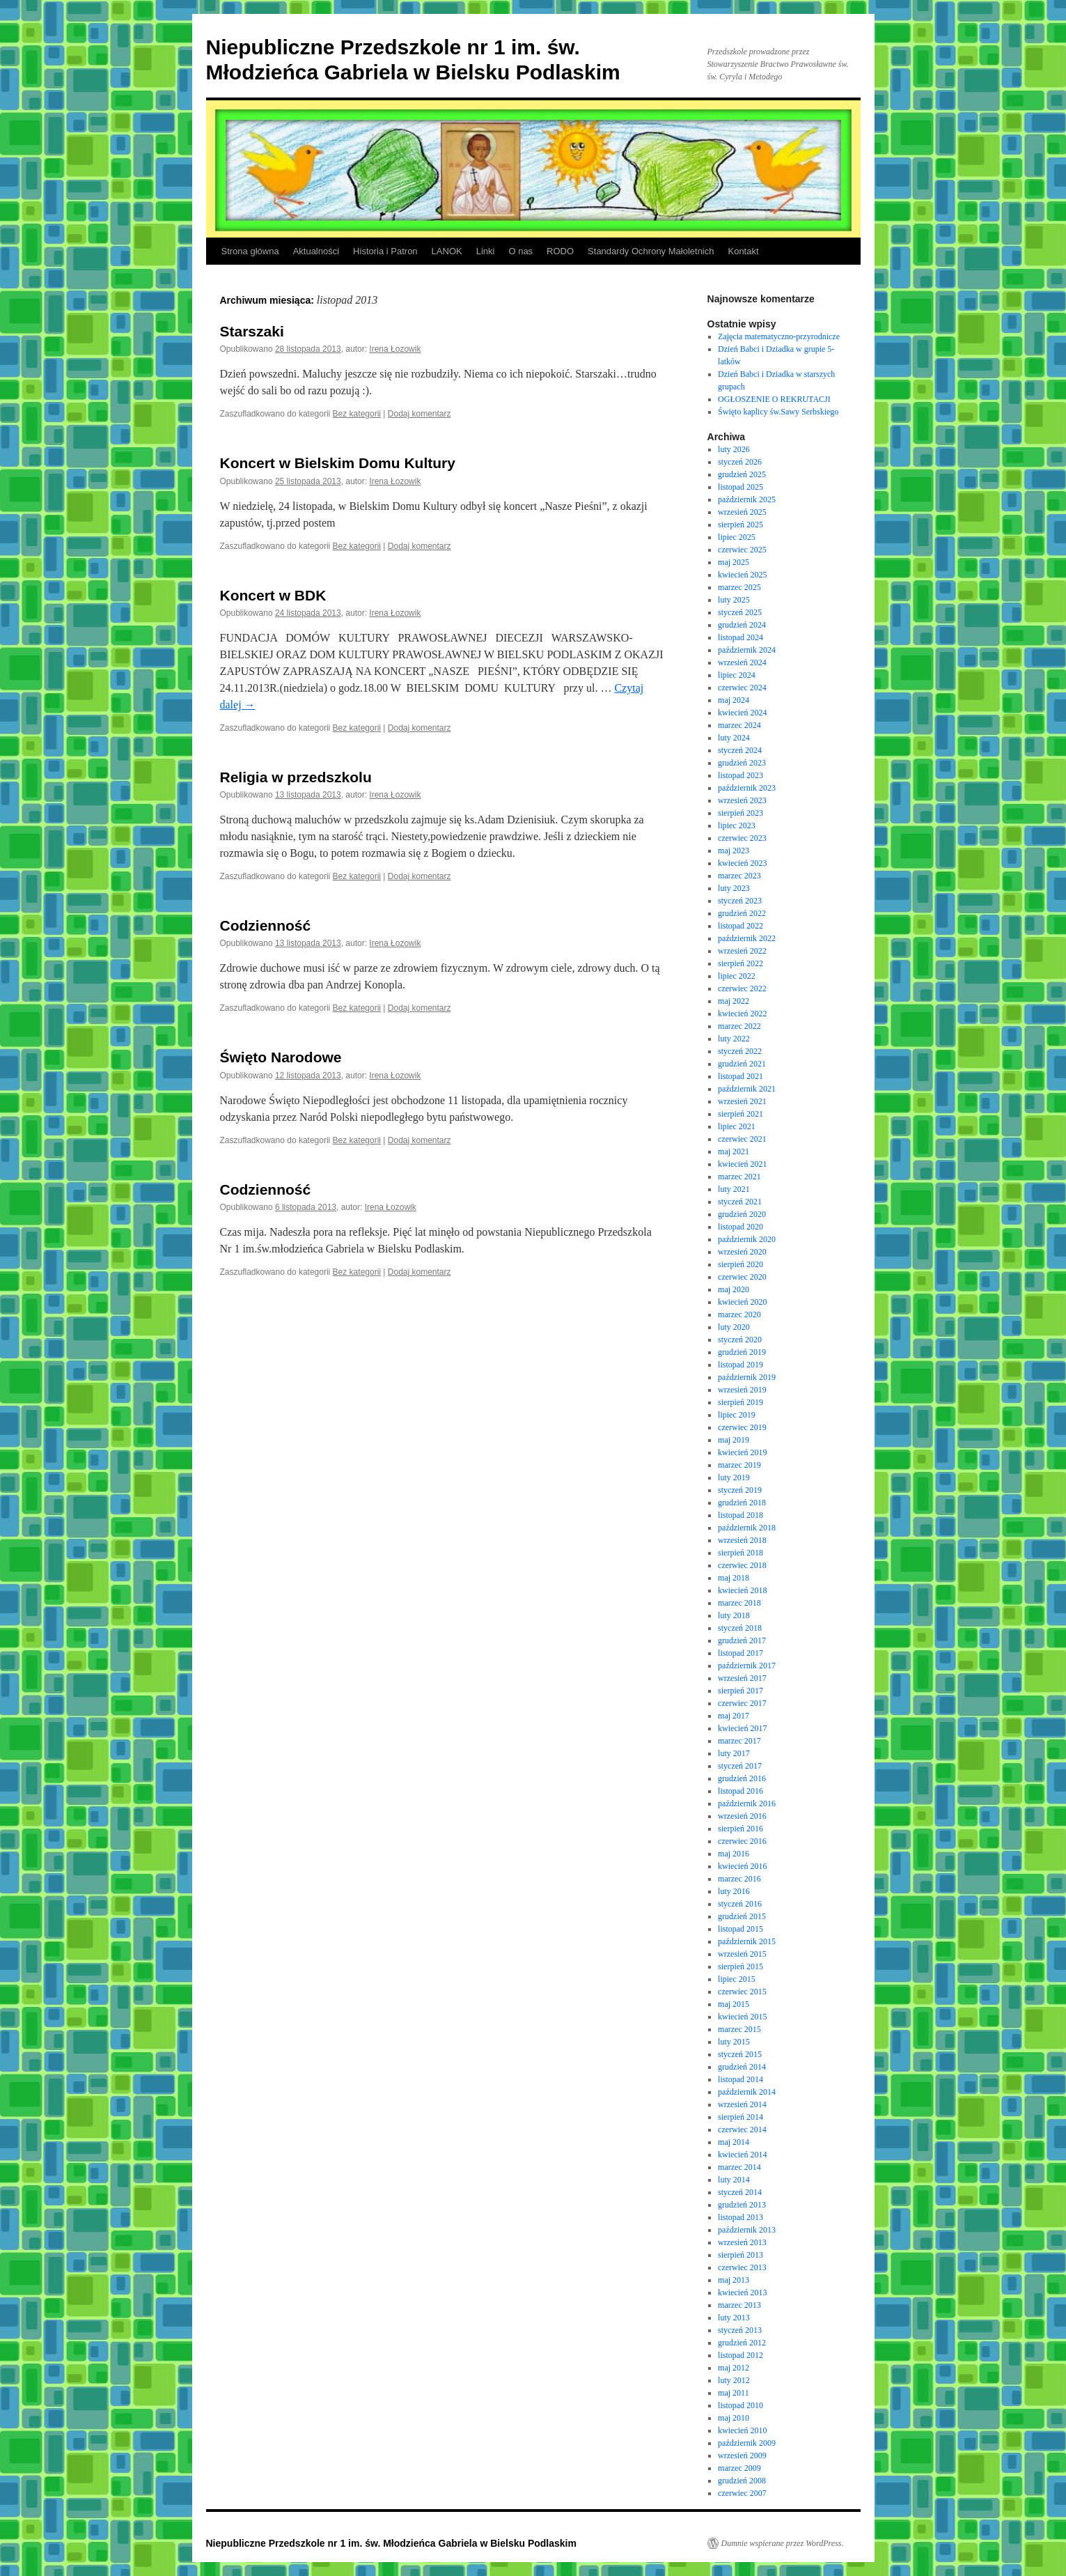 This screenshot has height=2576, width=1066. I want to click on kwiecień 2021, so click(742, 1164).